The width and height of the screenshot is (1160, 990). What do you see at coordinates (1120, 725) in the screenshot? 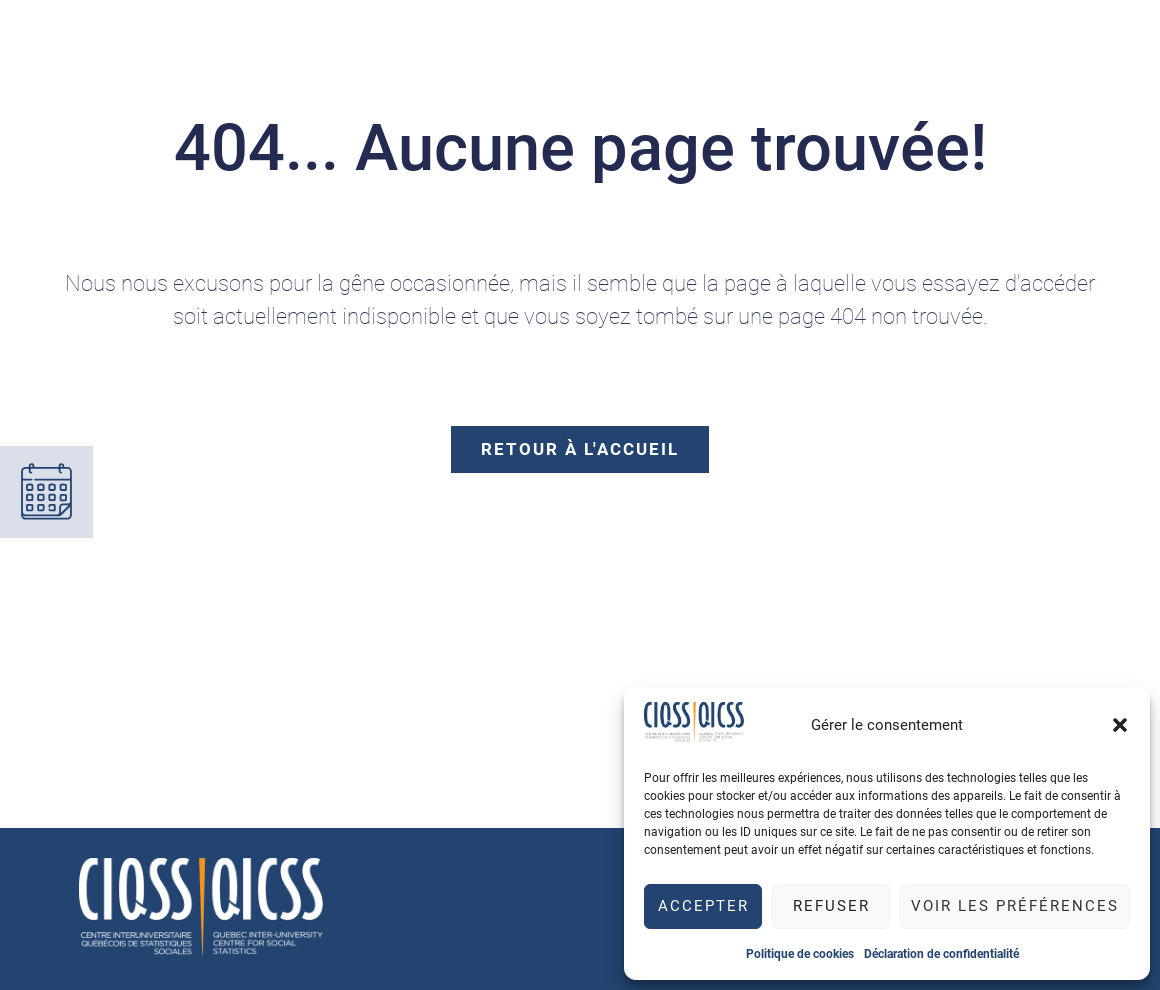
I see `[button]` at bounding box center [1120, 725].